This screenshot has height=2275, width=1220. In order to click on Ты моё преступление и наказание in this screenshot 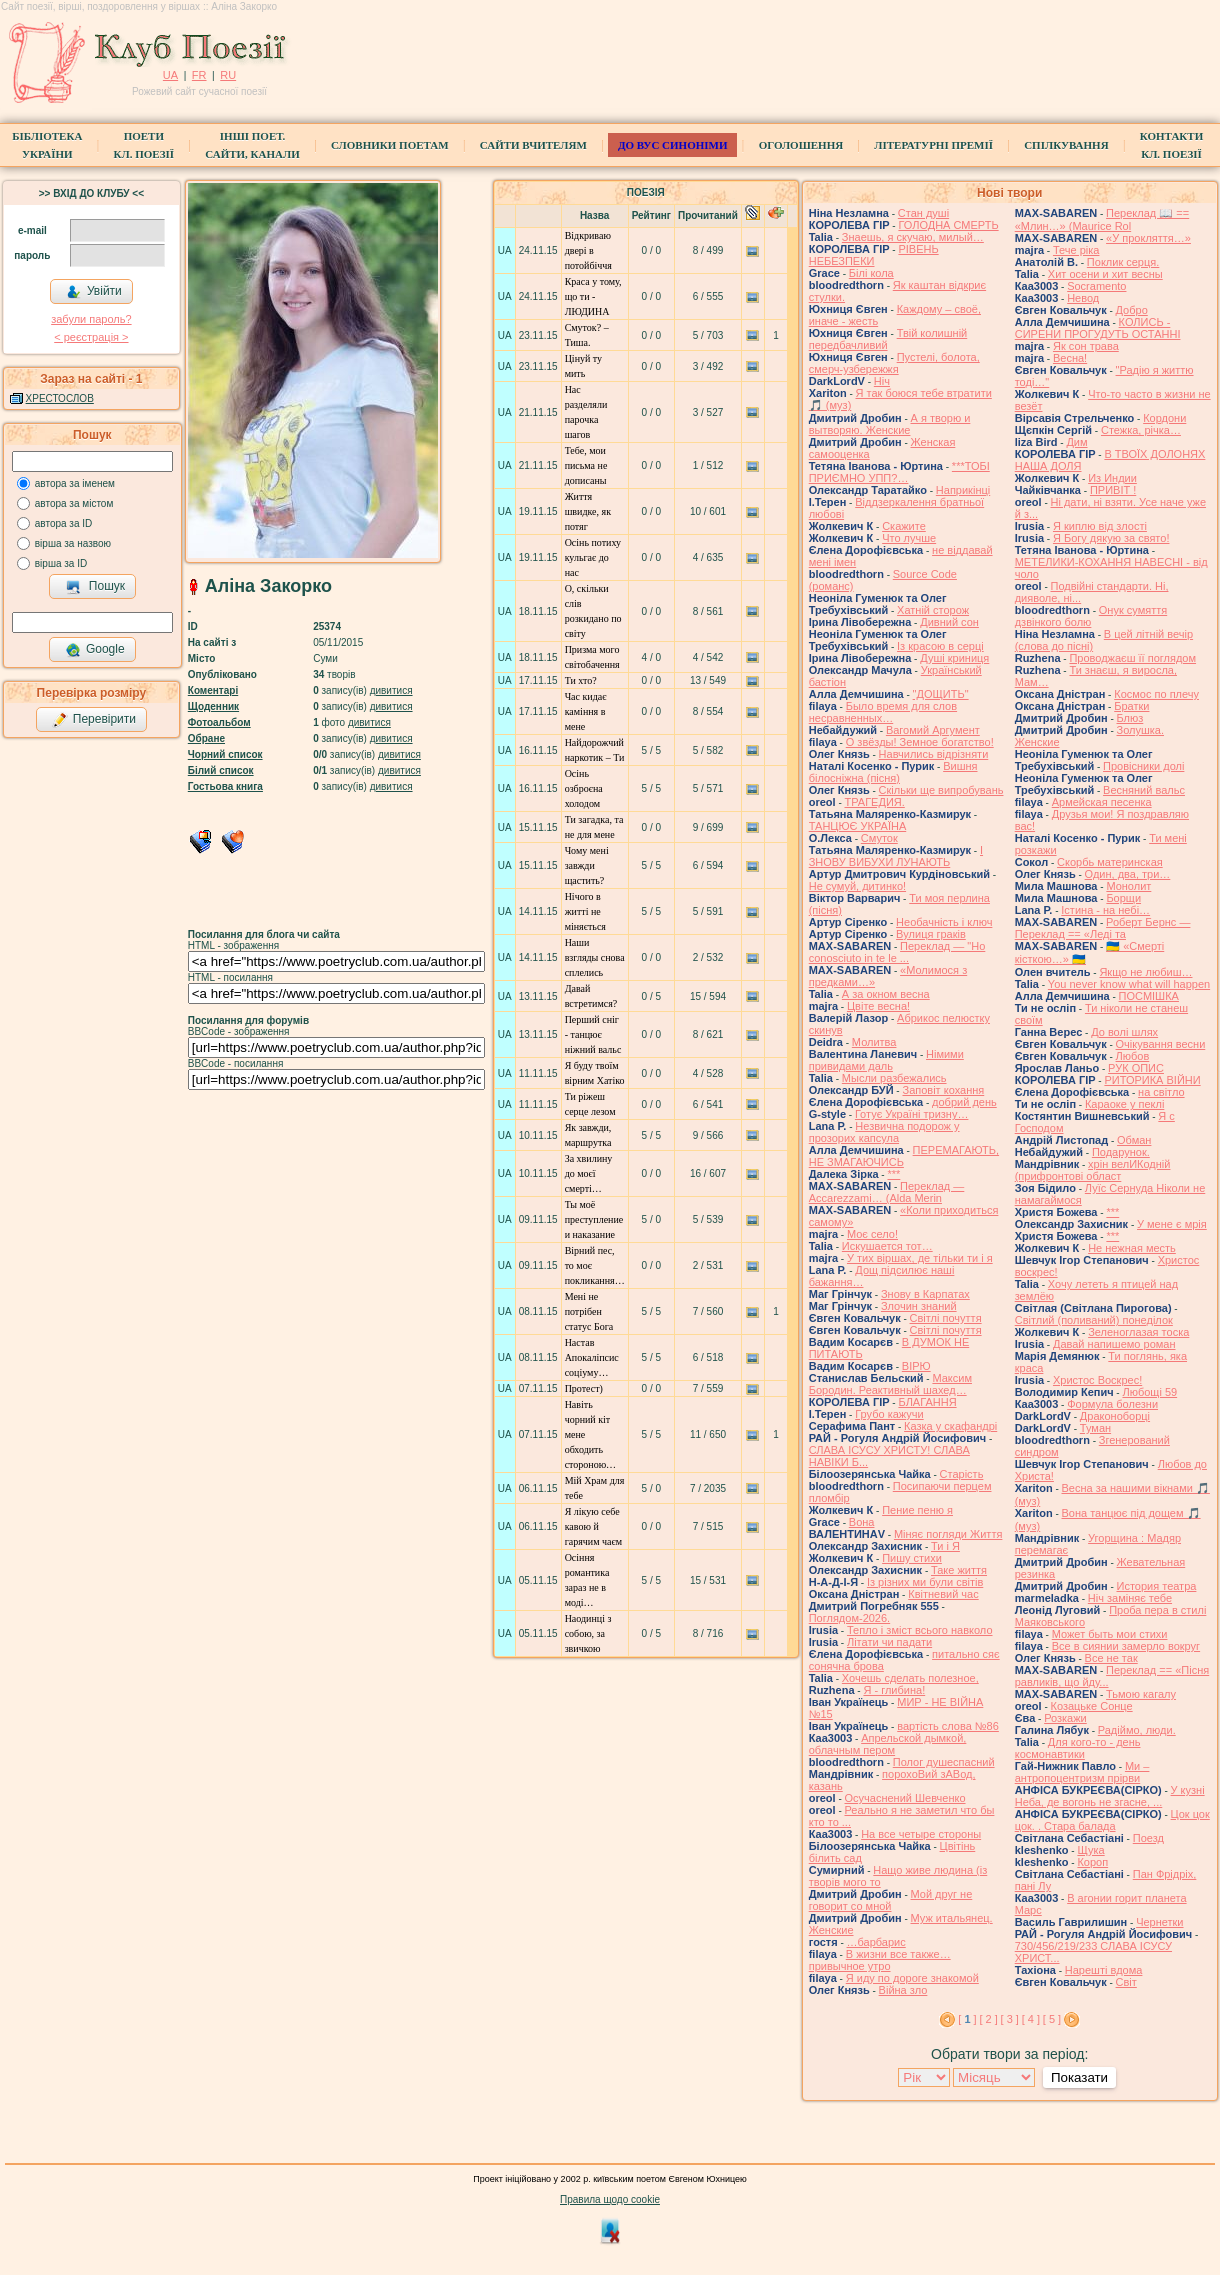, I will do `click(594, 1219)`.